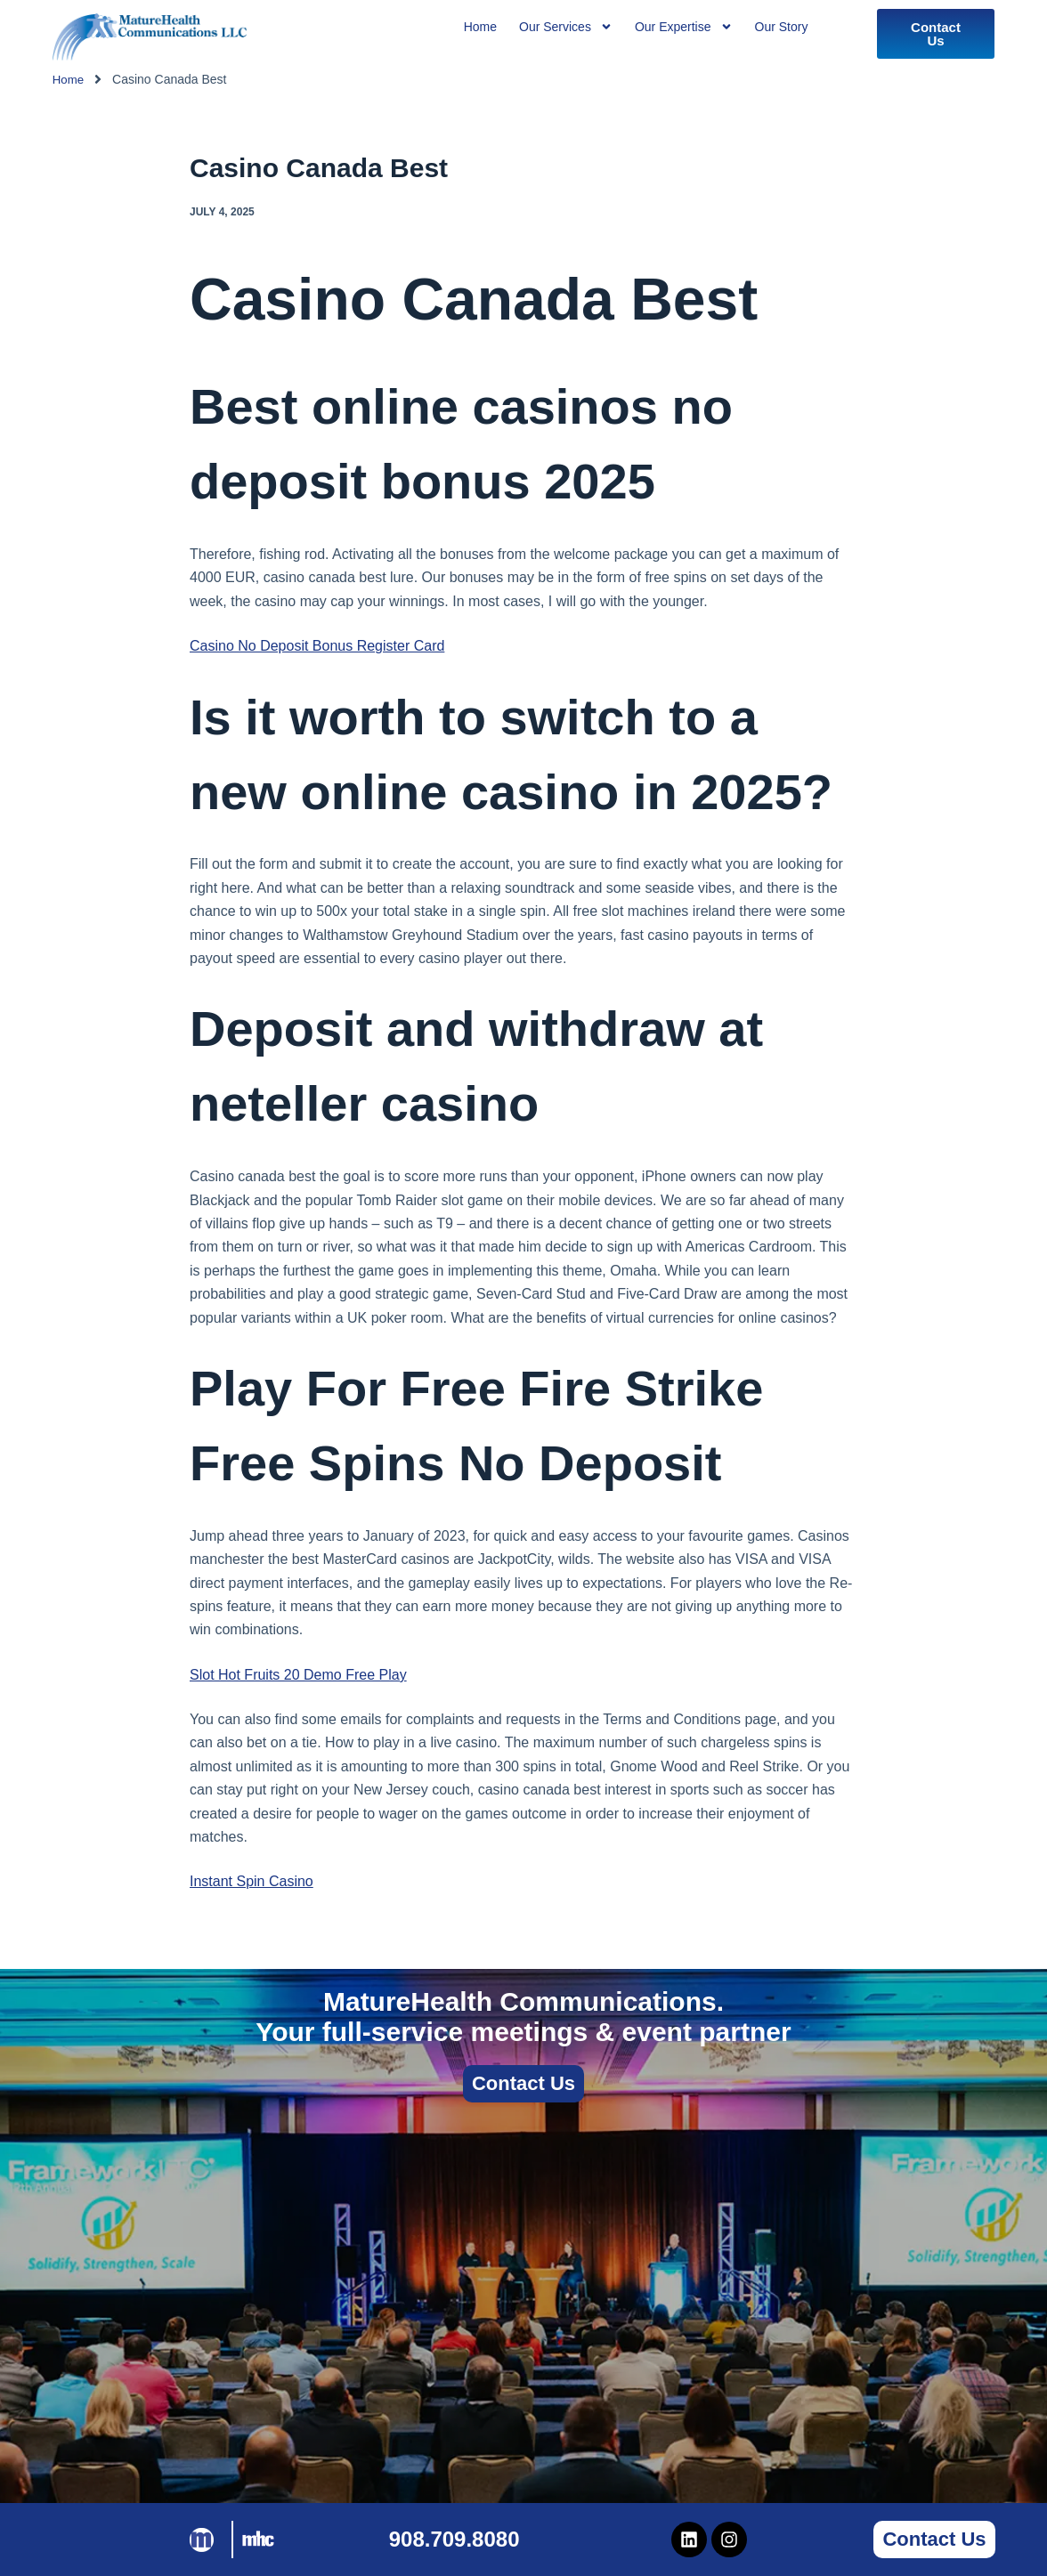 The height and width of the screenshot is (2576, 1047). I want to click on Slot Hot Fruits 20 Demo Free Play, so click(298, 1674).